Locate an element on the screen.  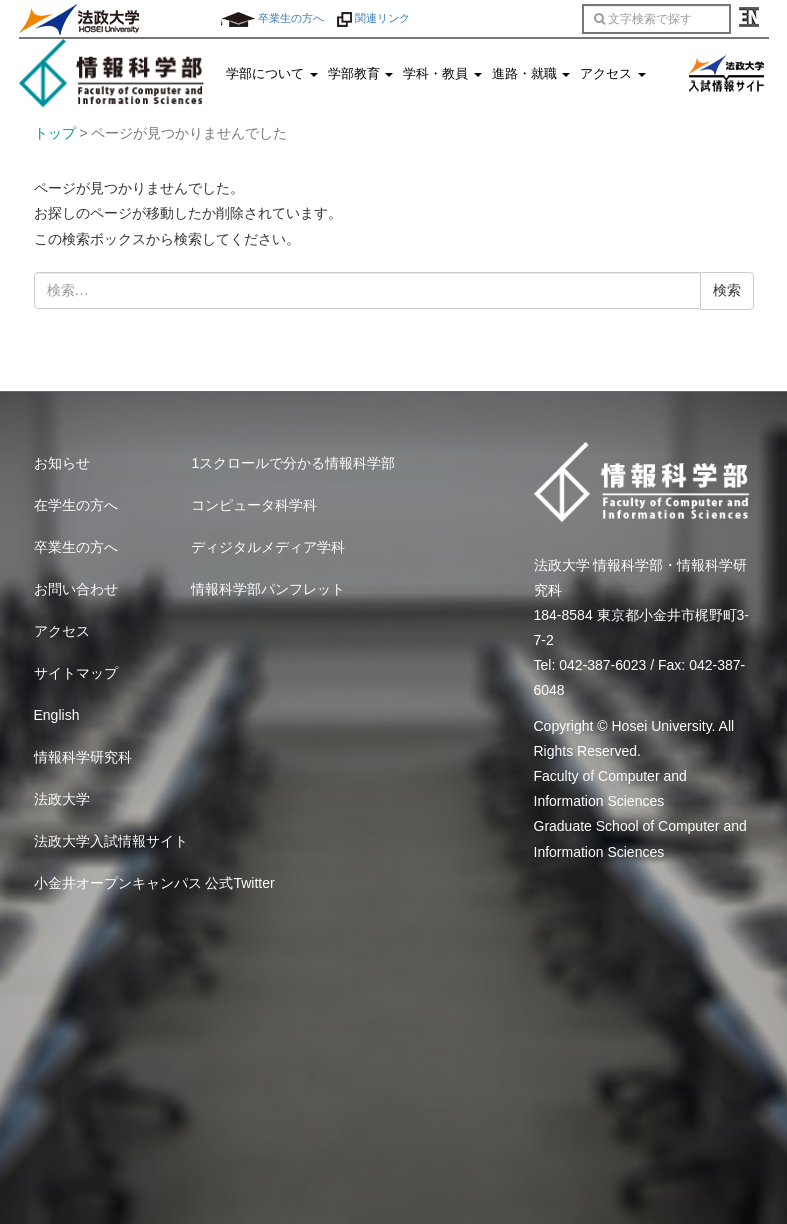
関連リンク is located at coordinates (373, 18).